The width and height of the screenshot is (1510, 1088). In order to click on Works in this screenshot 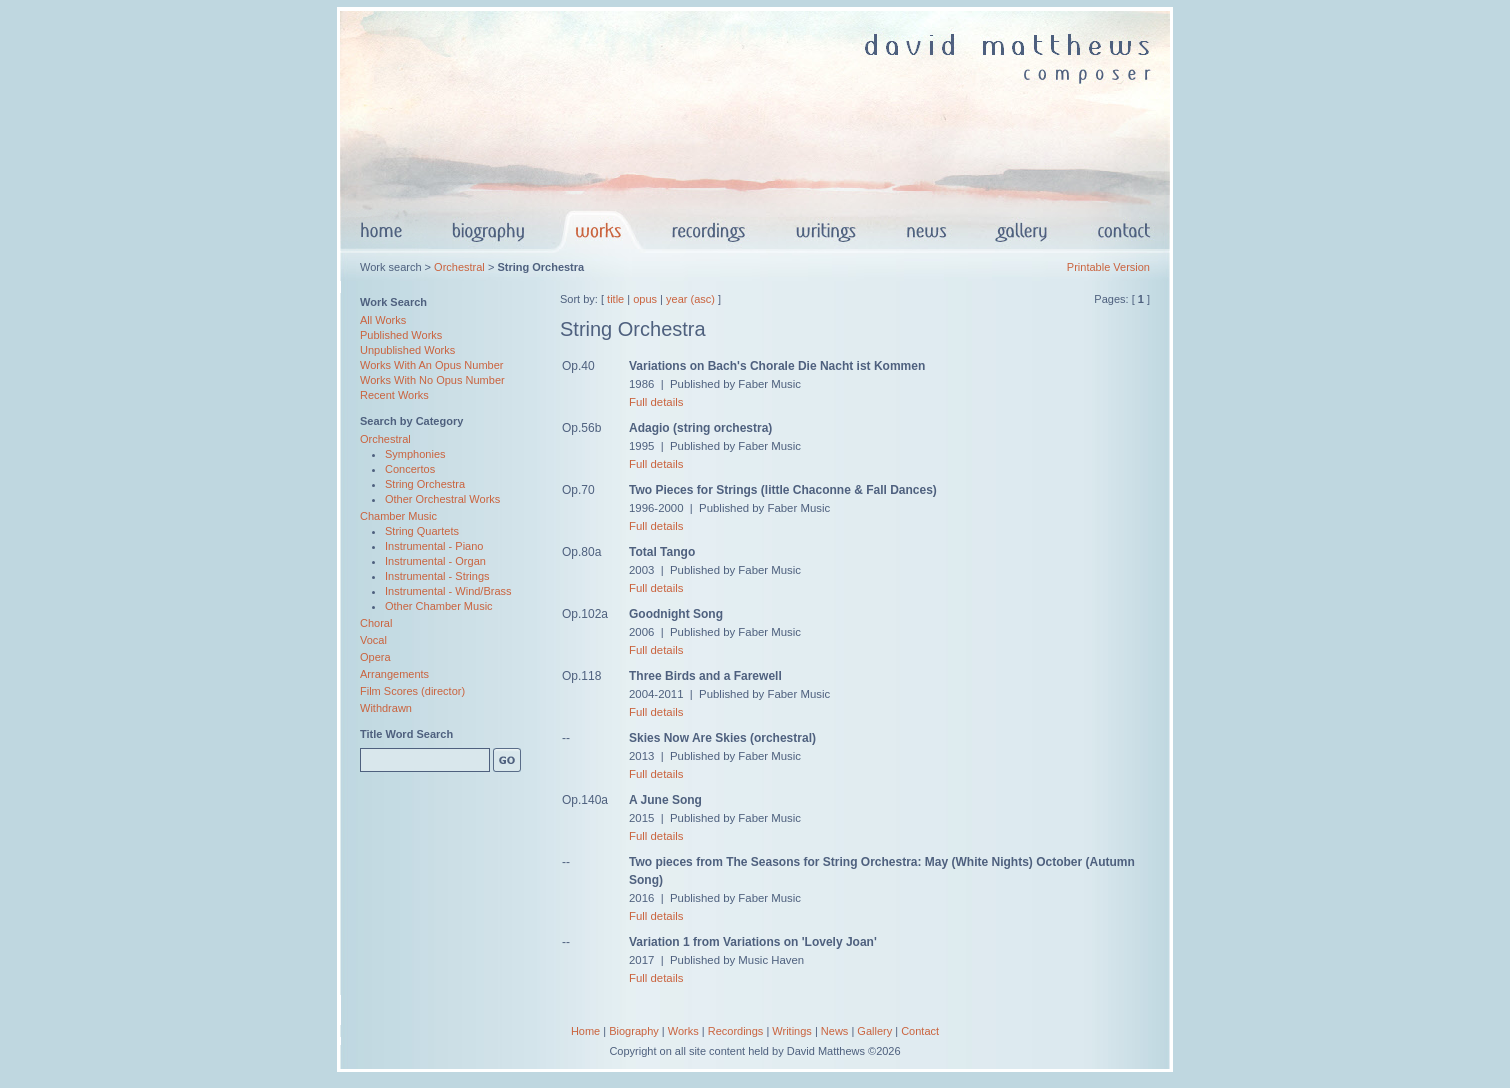, I will do `click(683, 1031)`.